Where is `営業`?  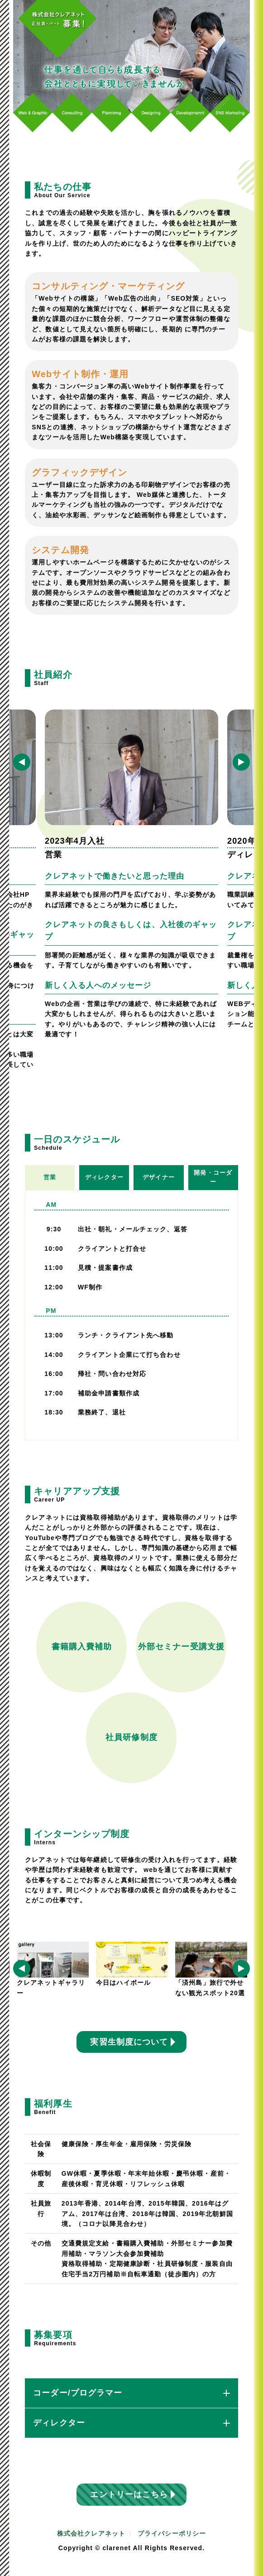 営業 is located at coordinates (49, 1177).